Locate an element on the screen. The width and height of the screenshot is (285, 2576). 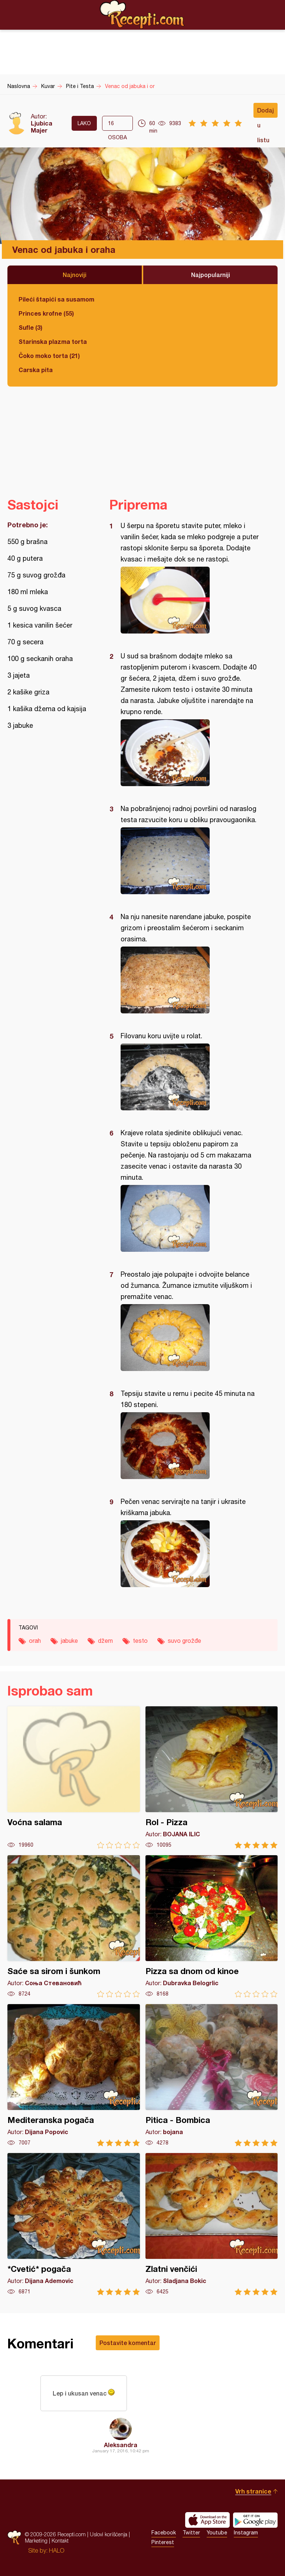
Mediteranska pogača is located at coordinates (73, 2075).